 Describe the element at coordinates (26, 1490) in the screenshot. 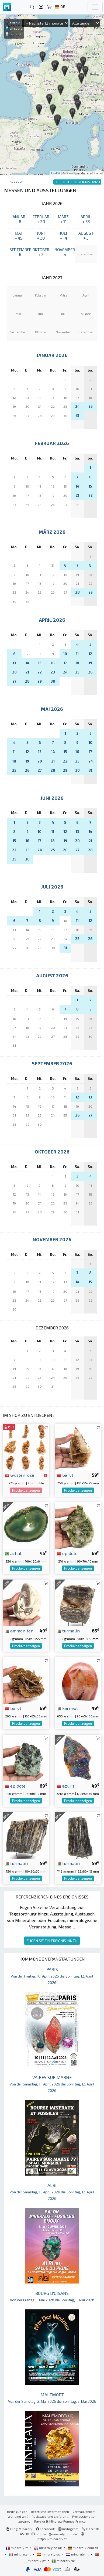

I see `Produkt anzeigen` at that location.